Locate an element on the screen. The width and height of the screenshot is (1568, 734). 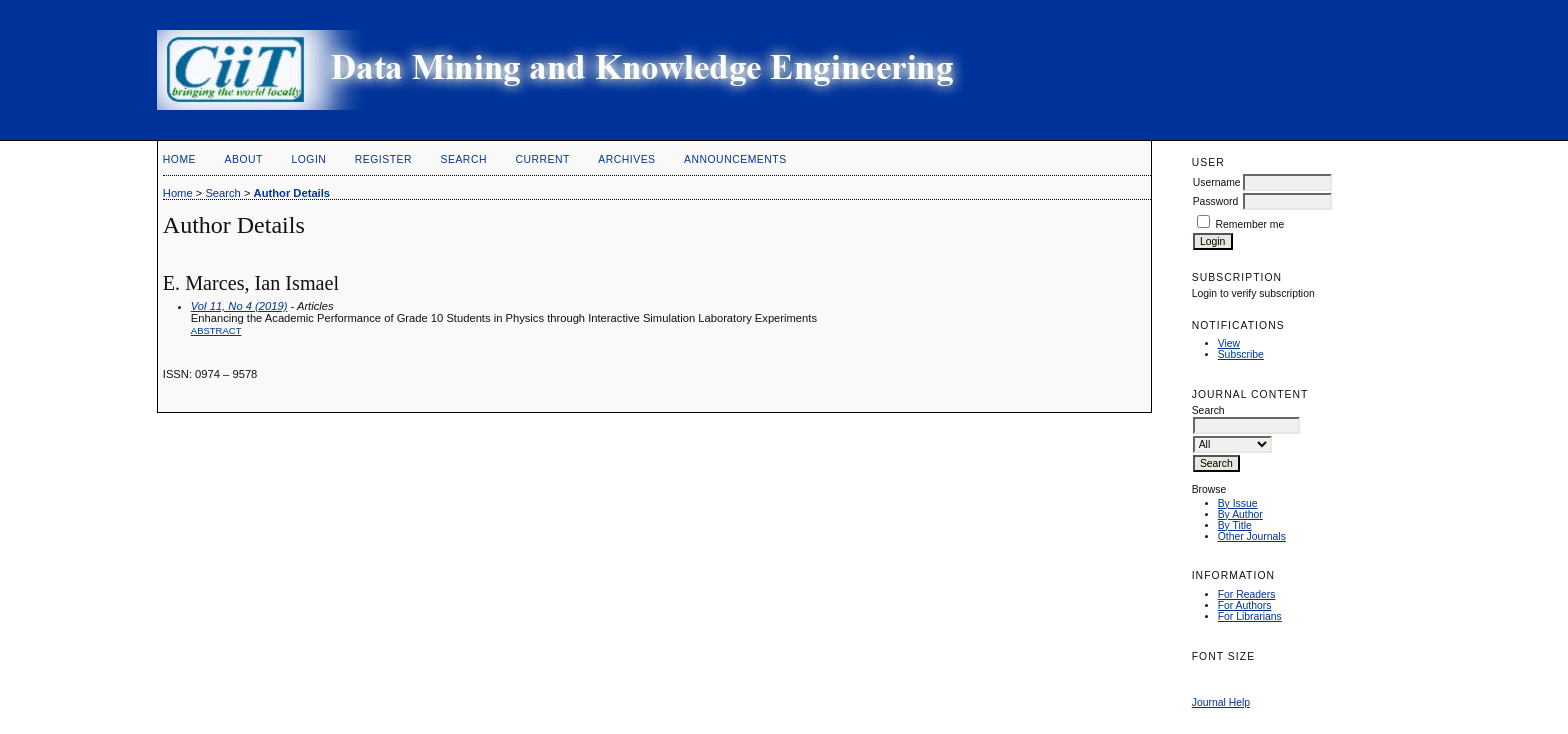
Announcements is located at coordinates (735, 159).